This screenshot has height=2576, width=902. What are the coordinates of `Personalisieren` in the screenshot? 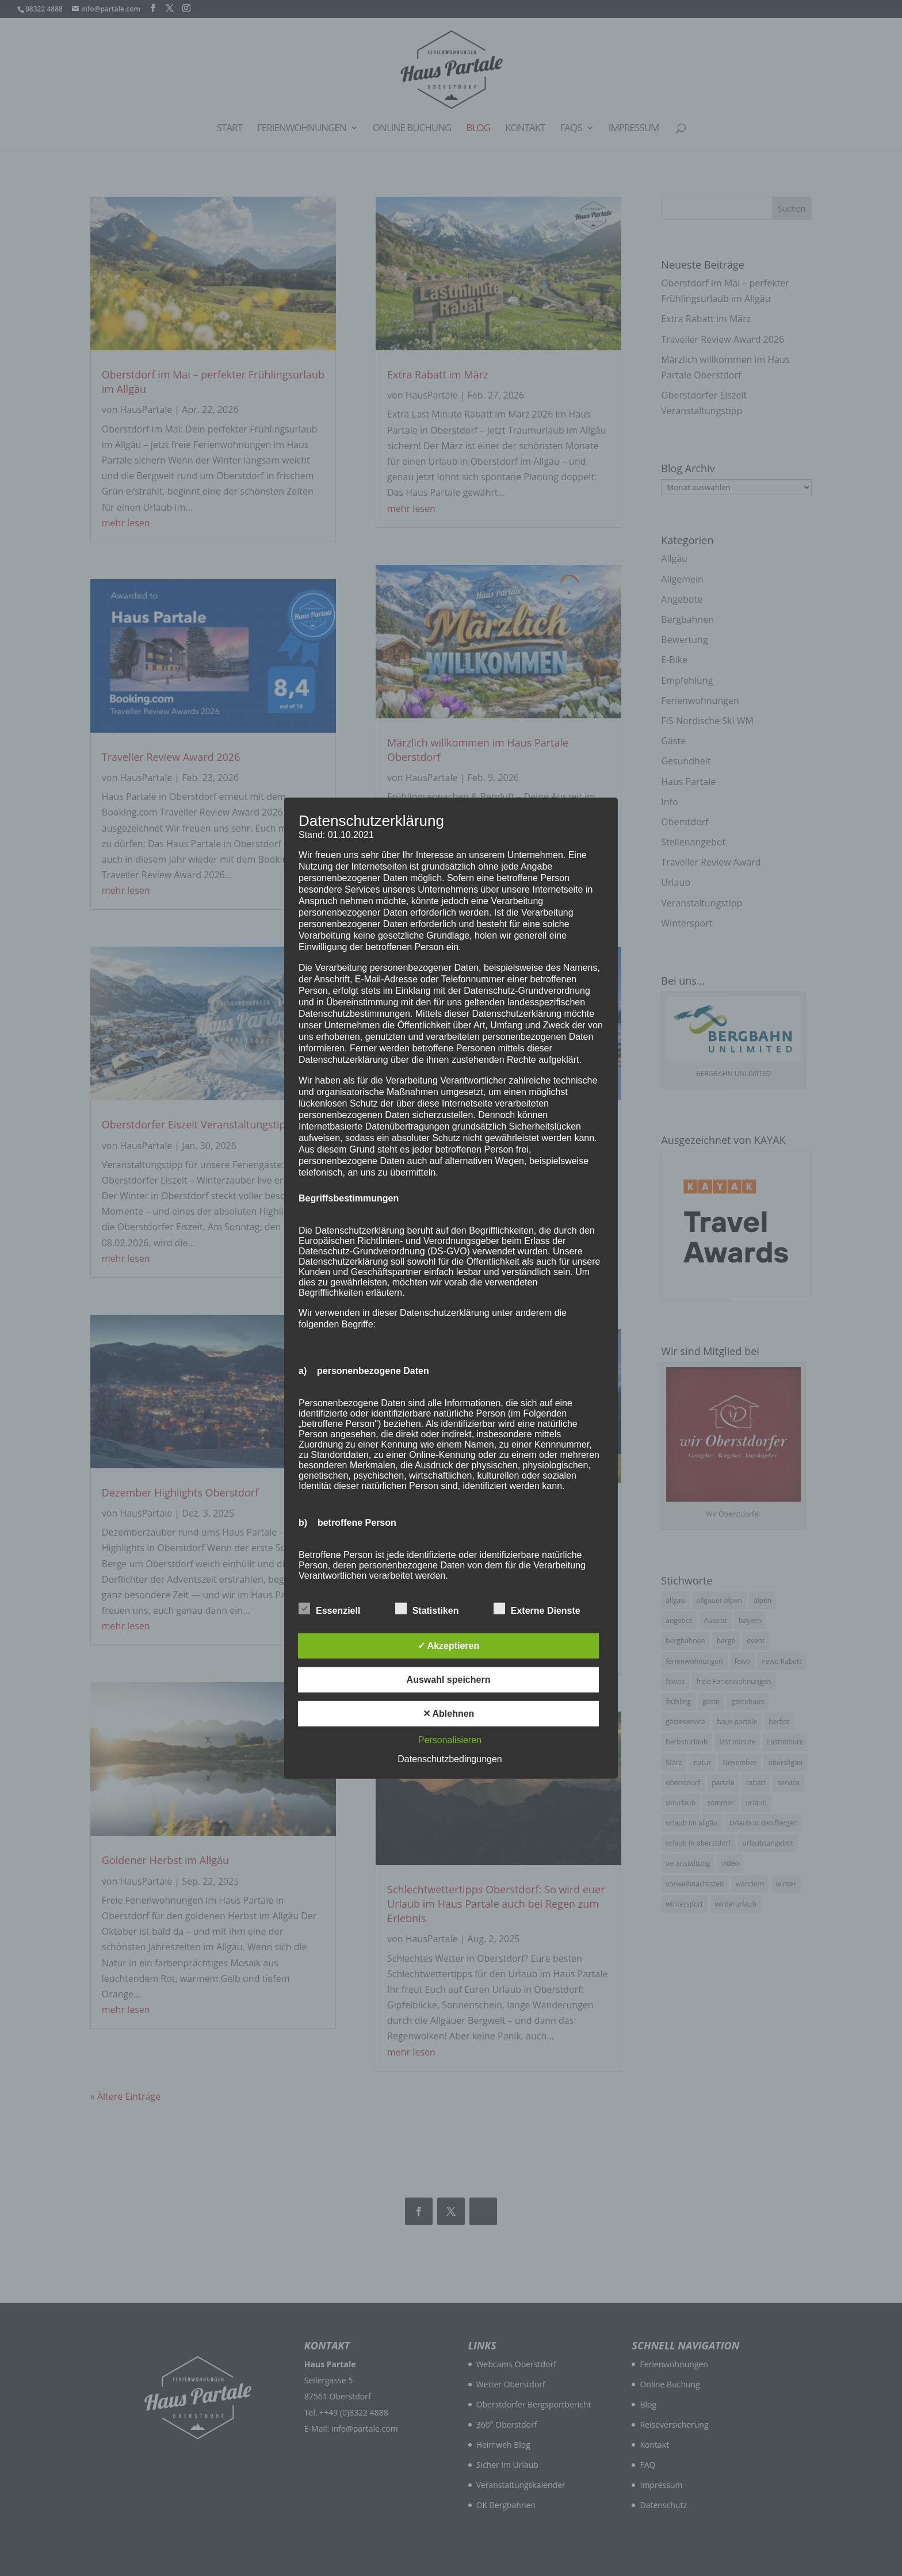 It's located at (449, 1740).